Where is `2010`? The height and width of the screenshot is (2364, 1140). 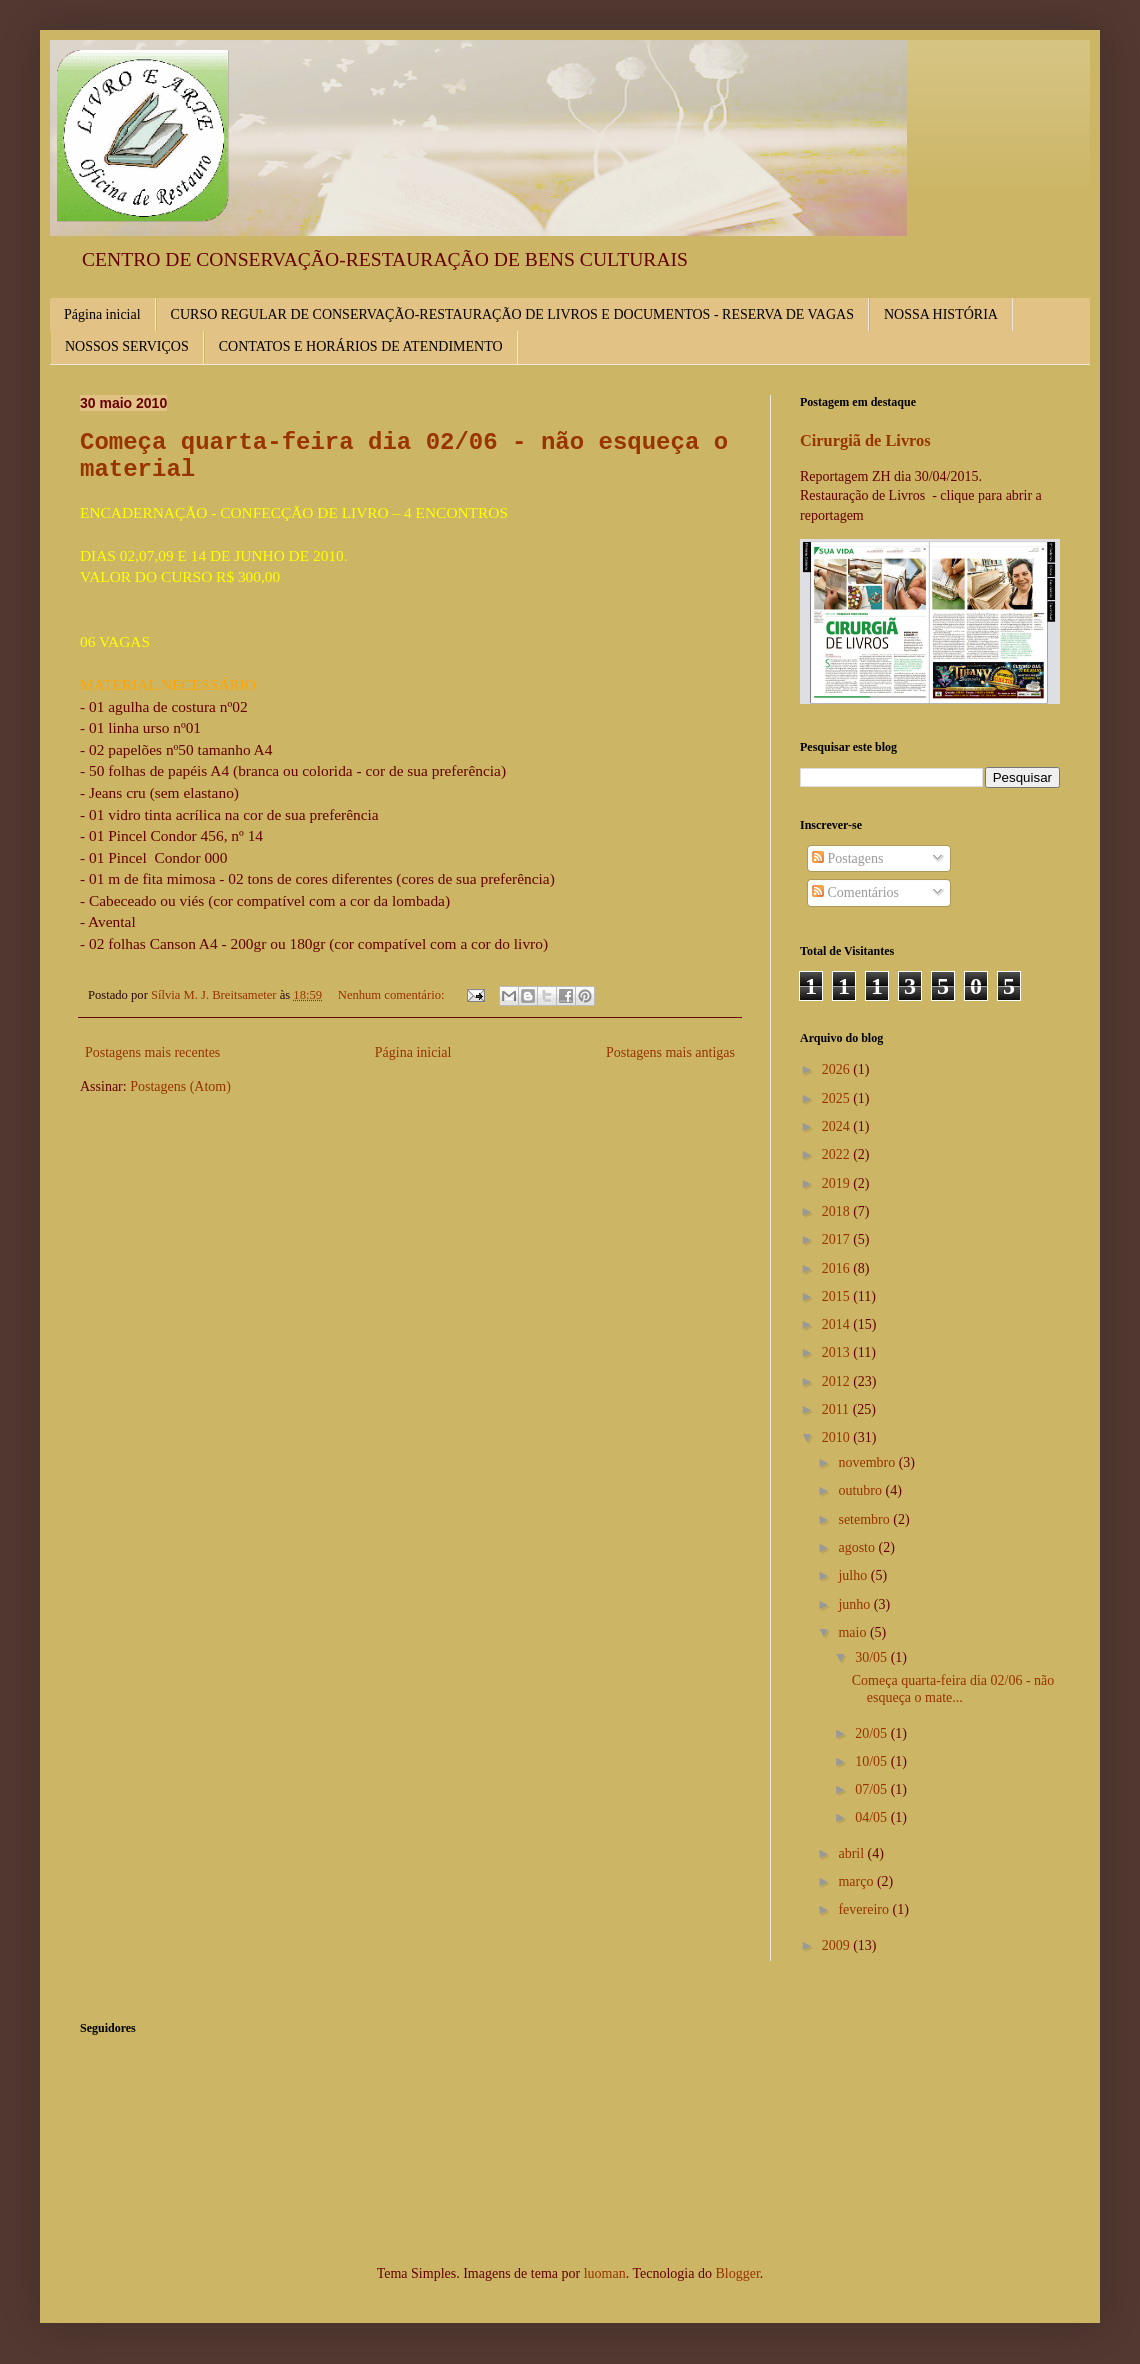 2010 is located at coordinates (838, 1437).